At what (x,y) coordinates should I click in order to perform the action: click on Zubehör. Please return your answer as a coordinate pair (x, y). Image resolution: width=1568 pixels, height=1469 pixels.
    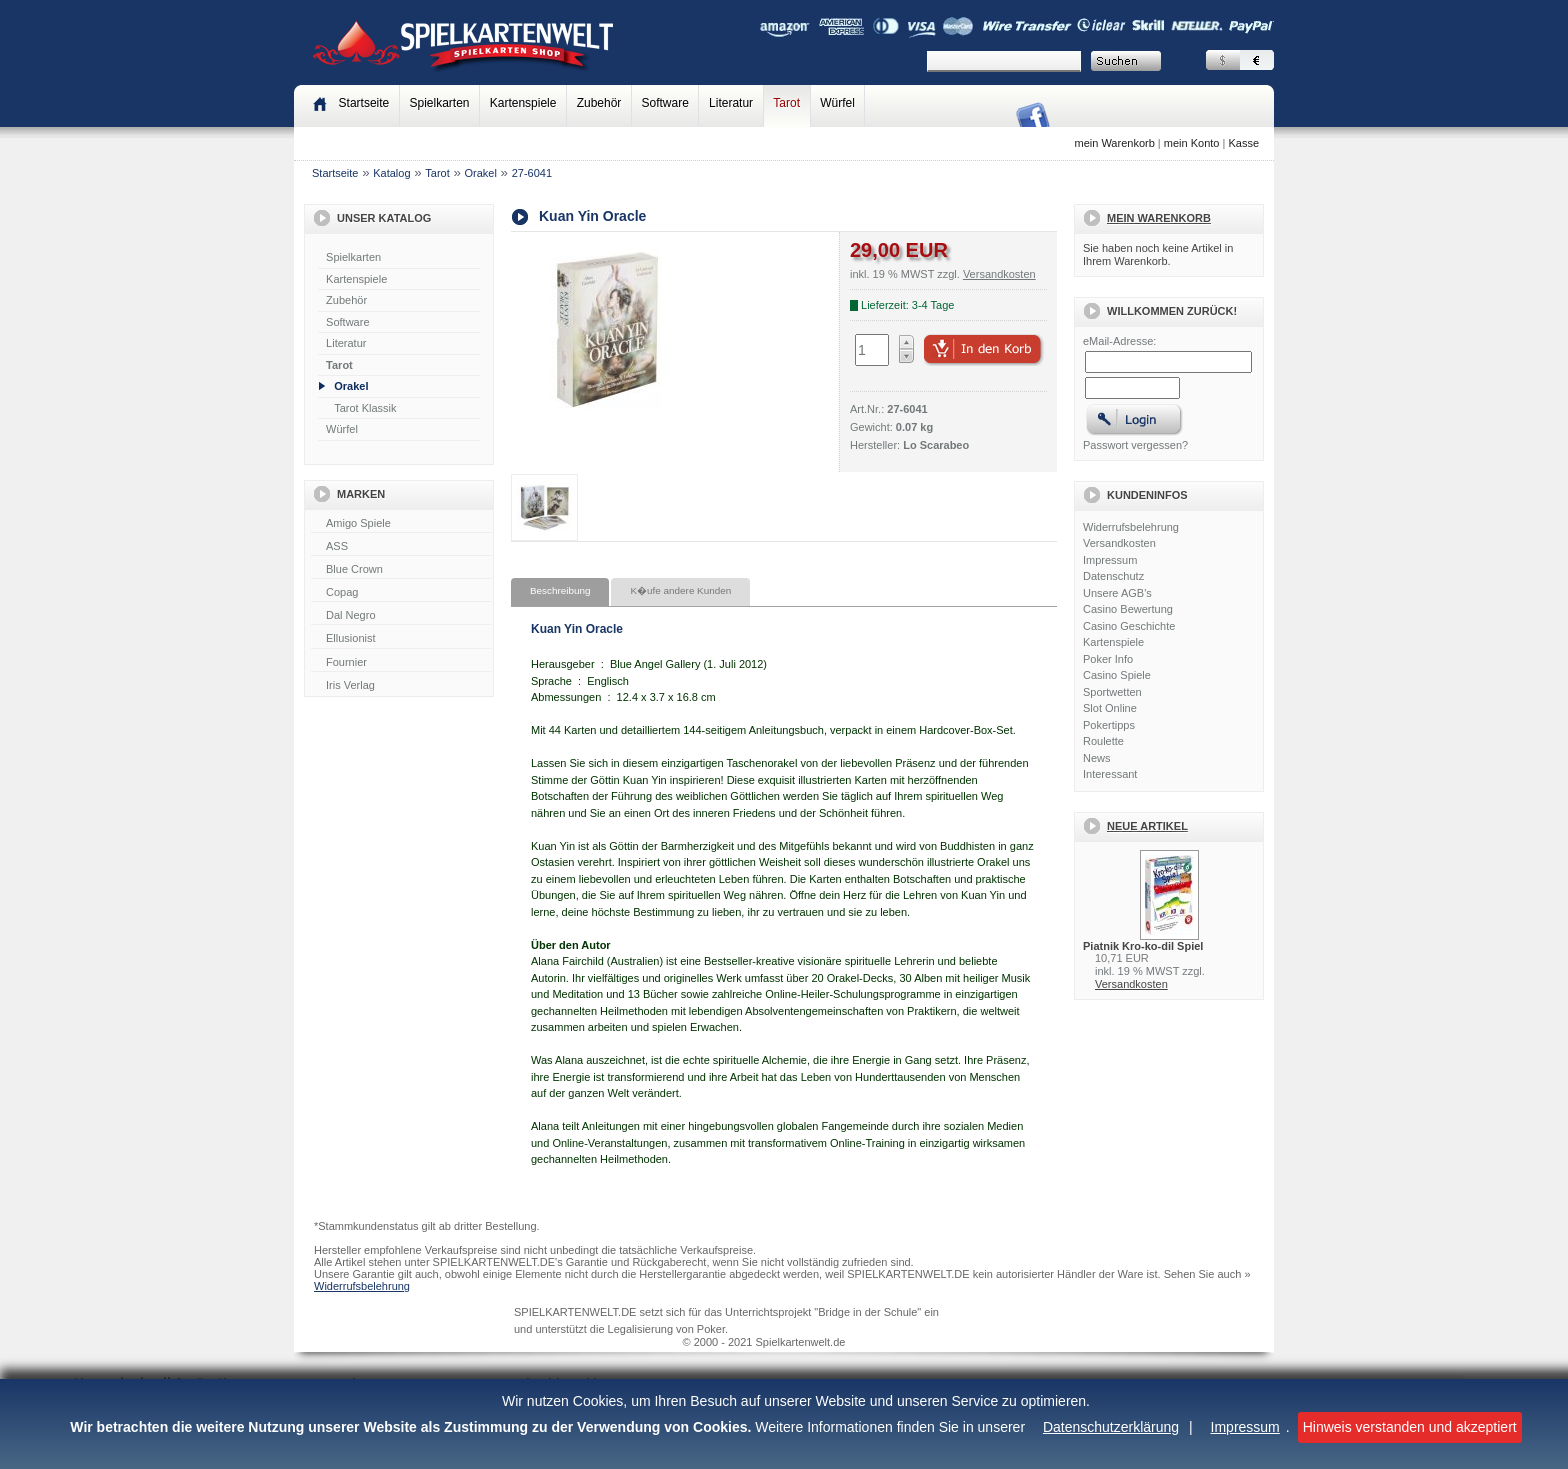
    Looking at the image, I should click on (599, 103).